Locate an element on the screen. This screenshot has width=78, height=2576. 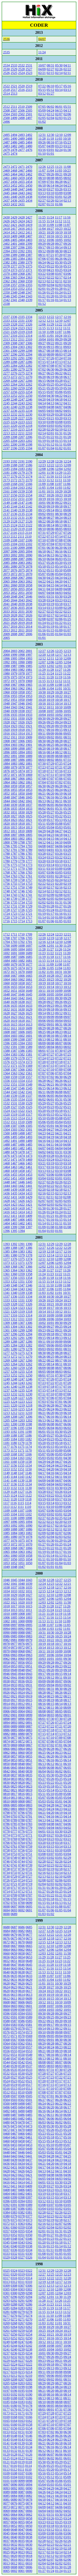
1253 is located at coordinates (6, 1375).